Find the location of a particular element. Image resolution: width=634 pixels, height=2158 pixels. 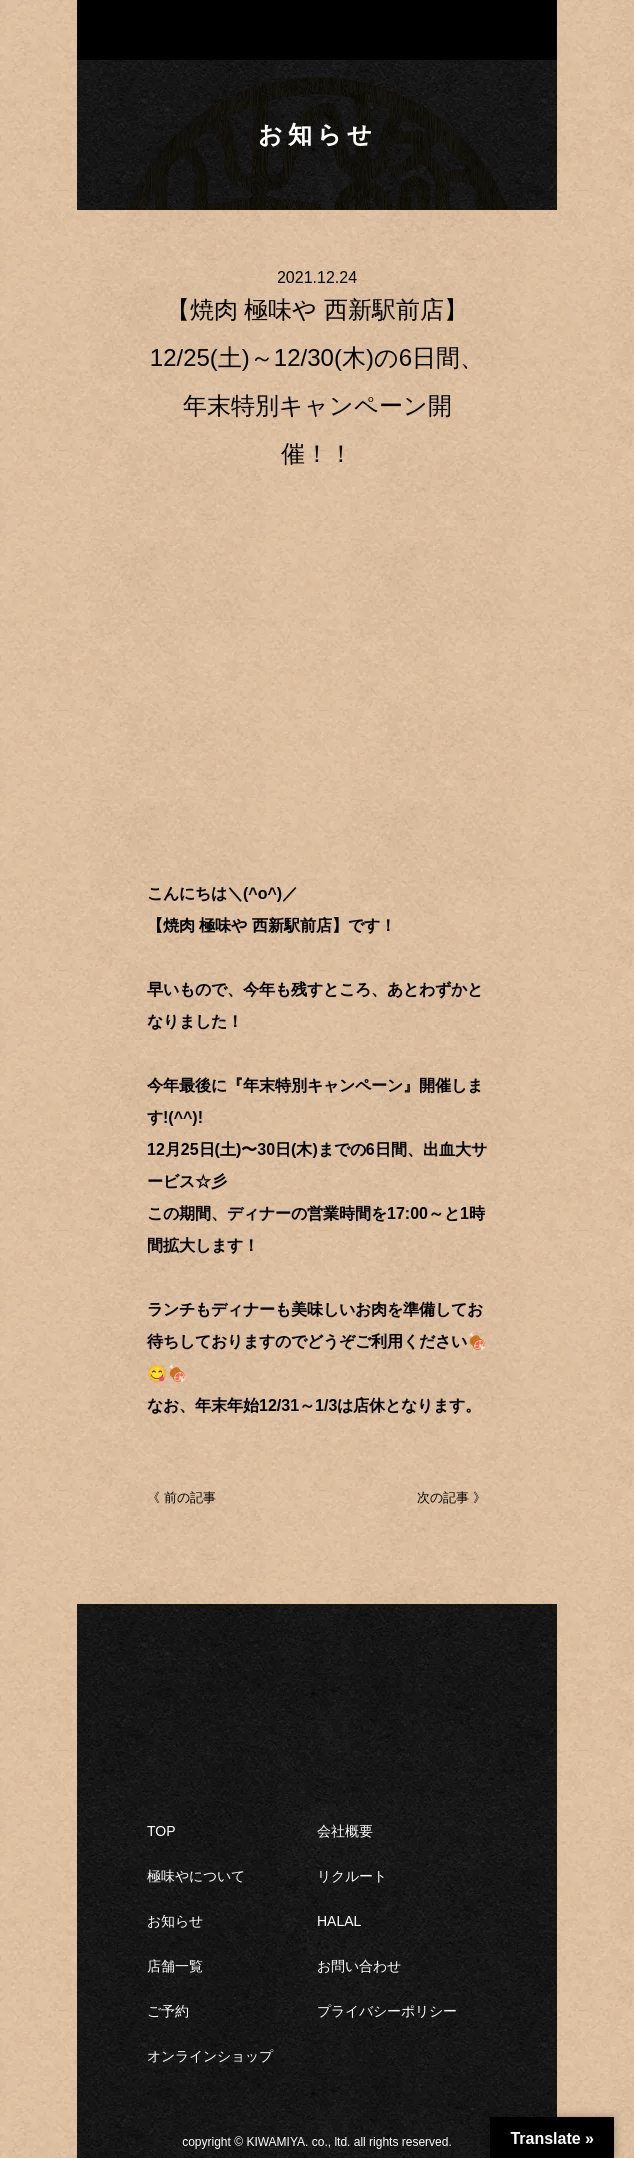

TOP is located at coordinates (161, 1831).